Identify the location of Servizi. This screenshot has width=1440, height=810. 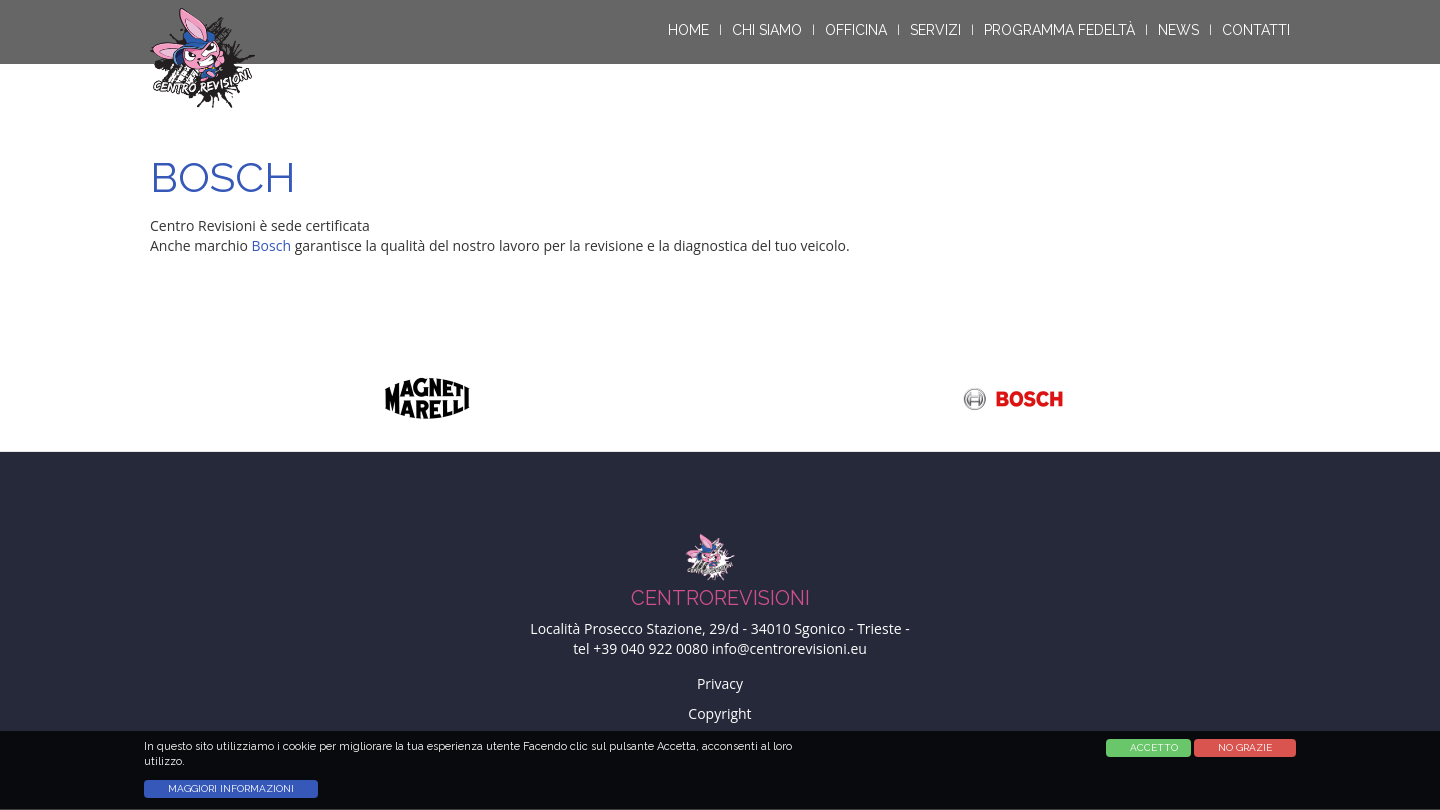
(935, 30).